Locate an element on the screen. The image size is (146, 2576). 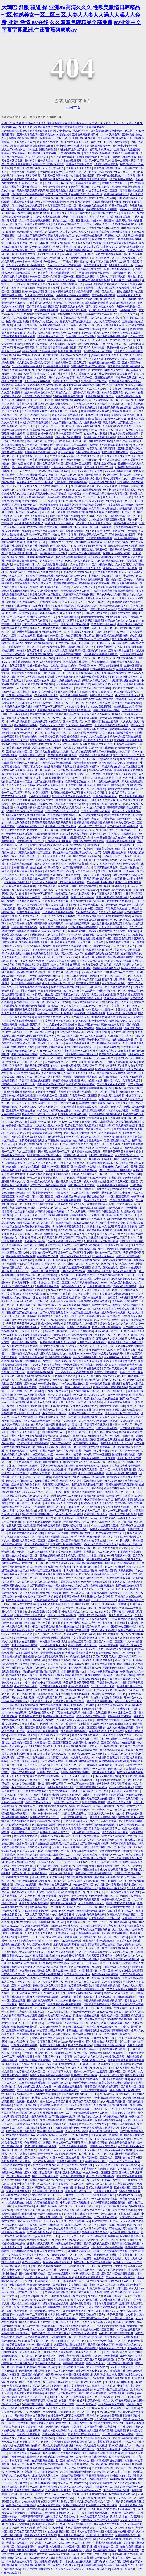
东京热heyzo一区 is located at coordinates (24, 1536).